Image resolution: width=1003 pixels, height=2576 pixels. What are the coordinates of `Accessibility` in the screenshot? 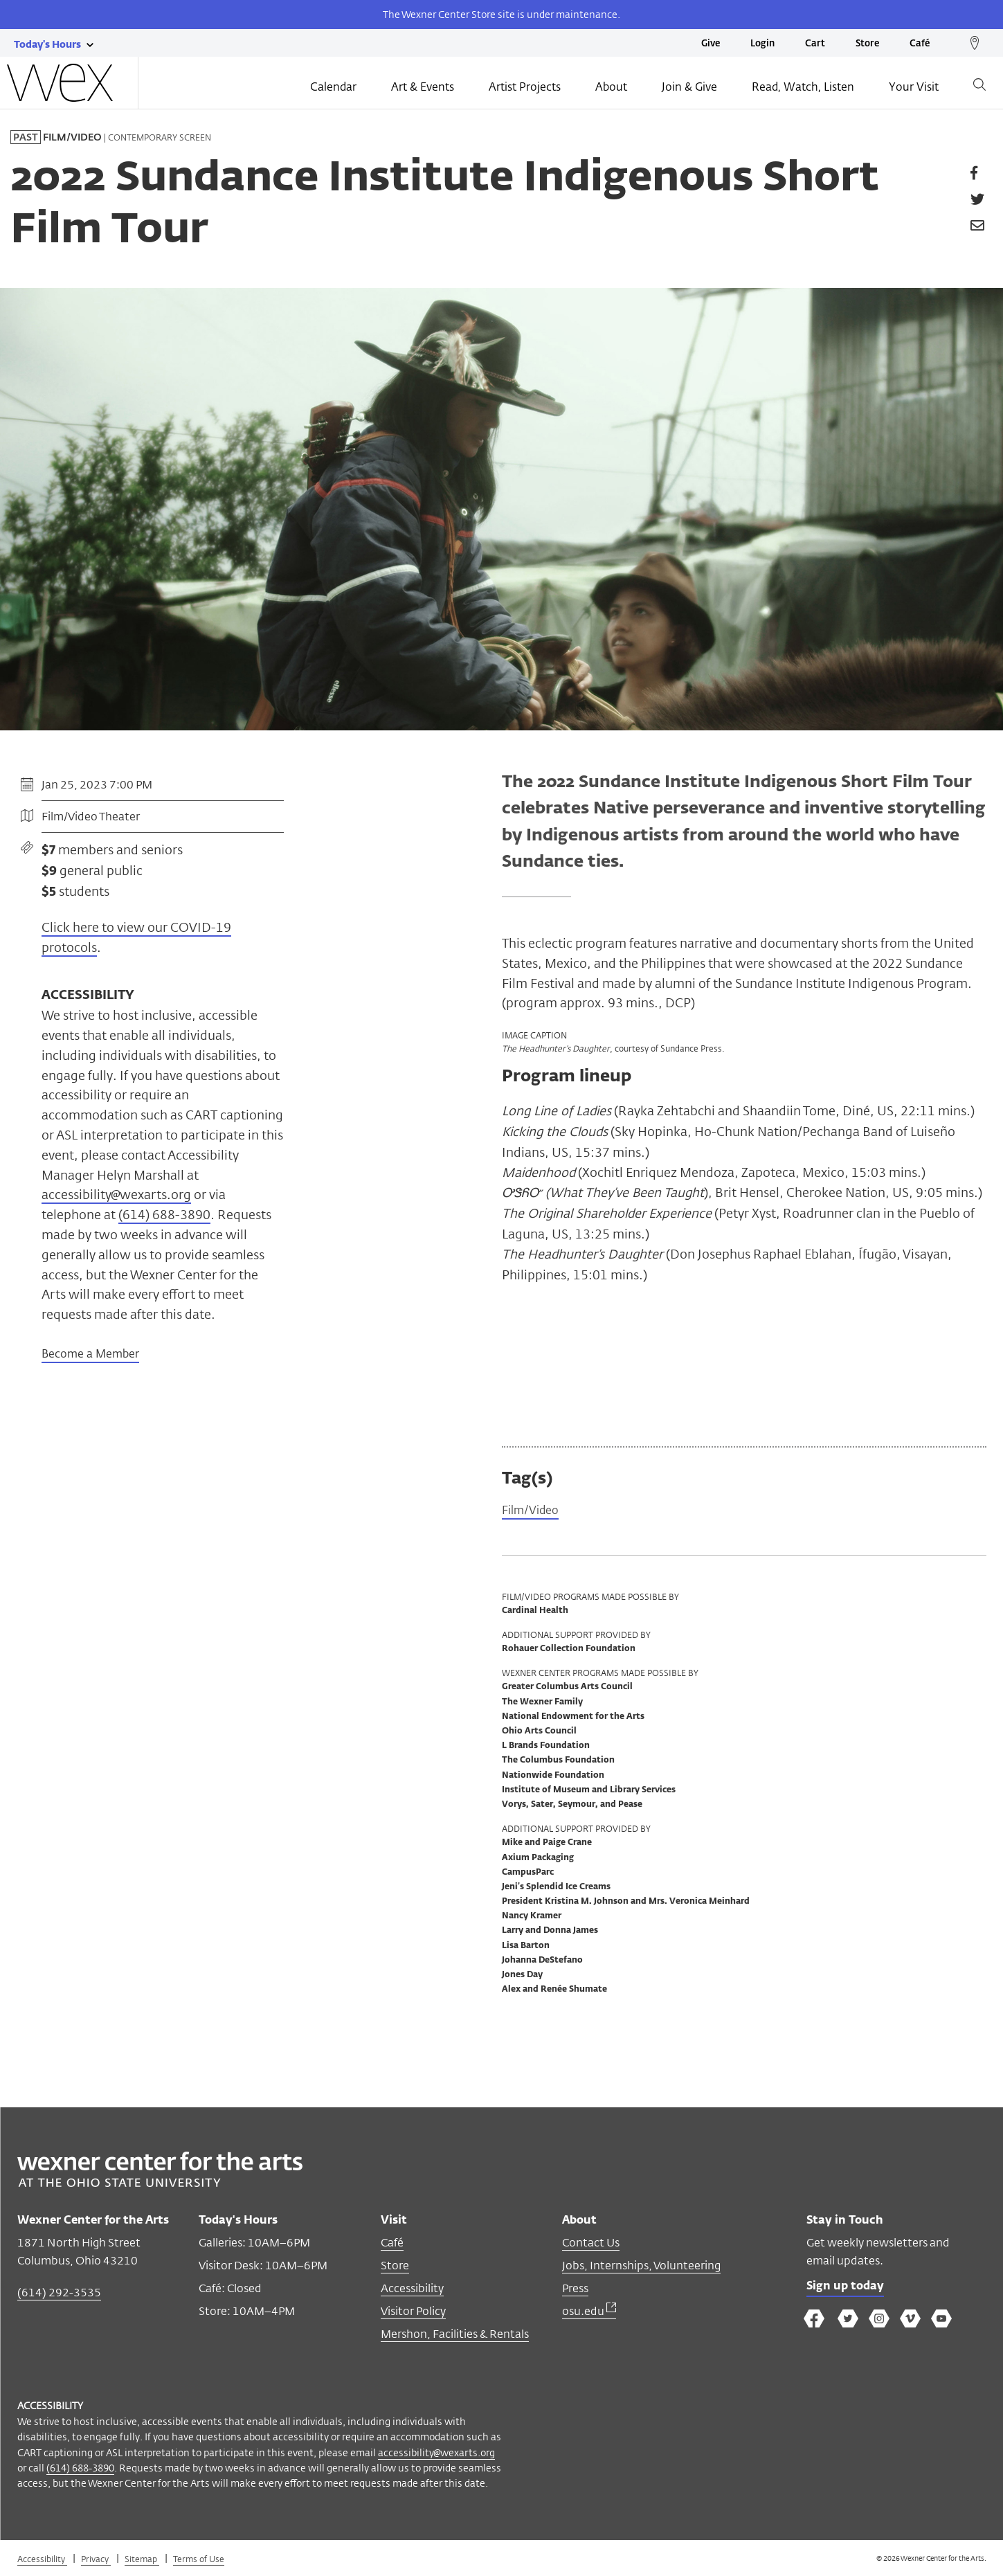 It's located at (412, 2290).